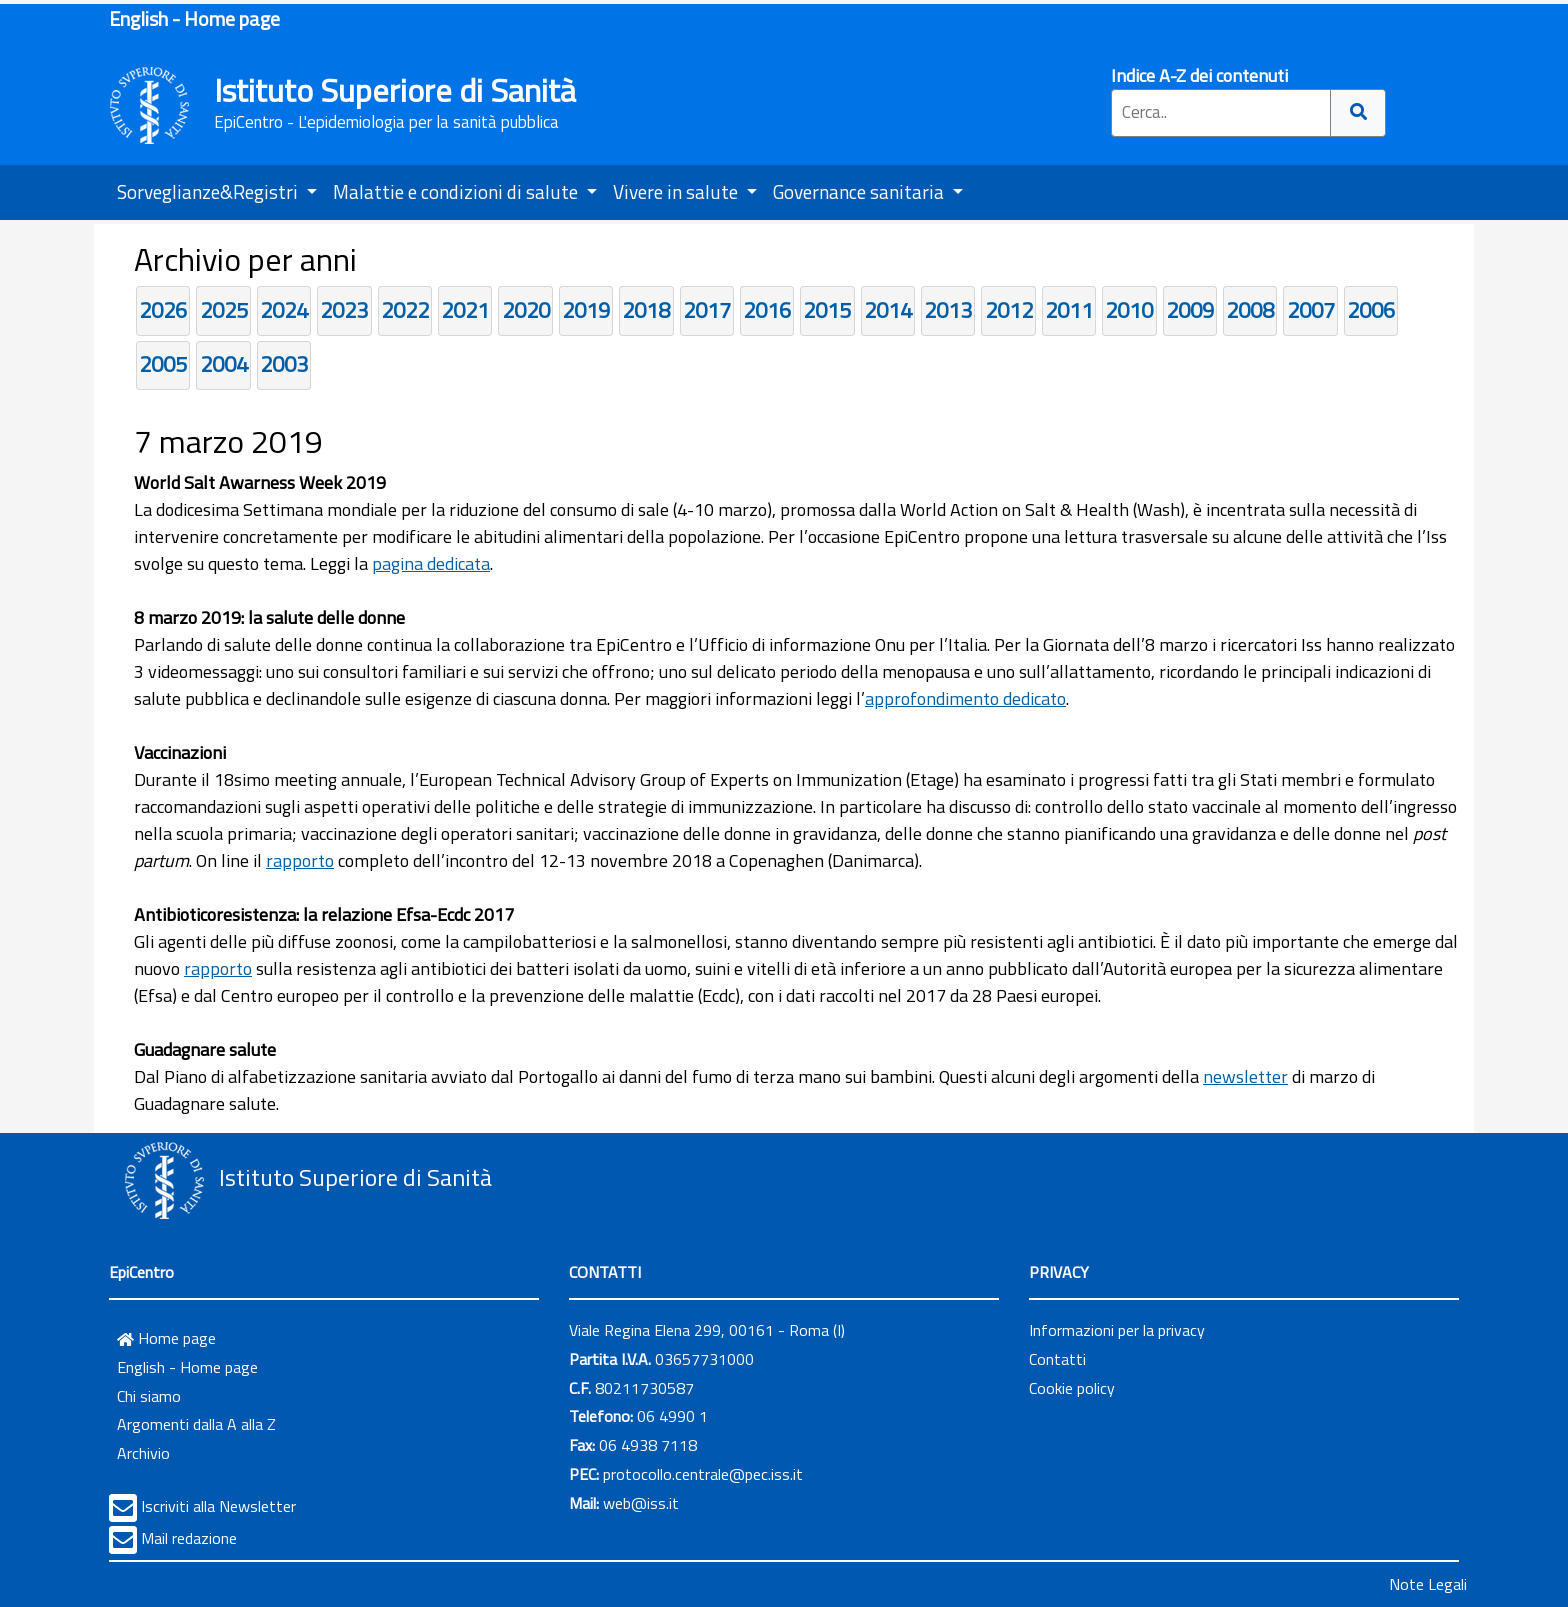 This screenshot has width=1568, height=1607. What do you see at coordinates (166, 1338) in the screenshot?
I see `Home page` at bounding box center [166, 1338].